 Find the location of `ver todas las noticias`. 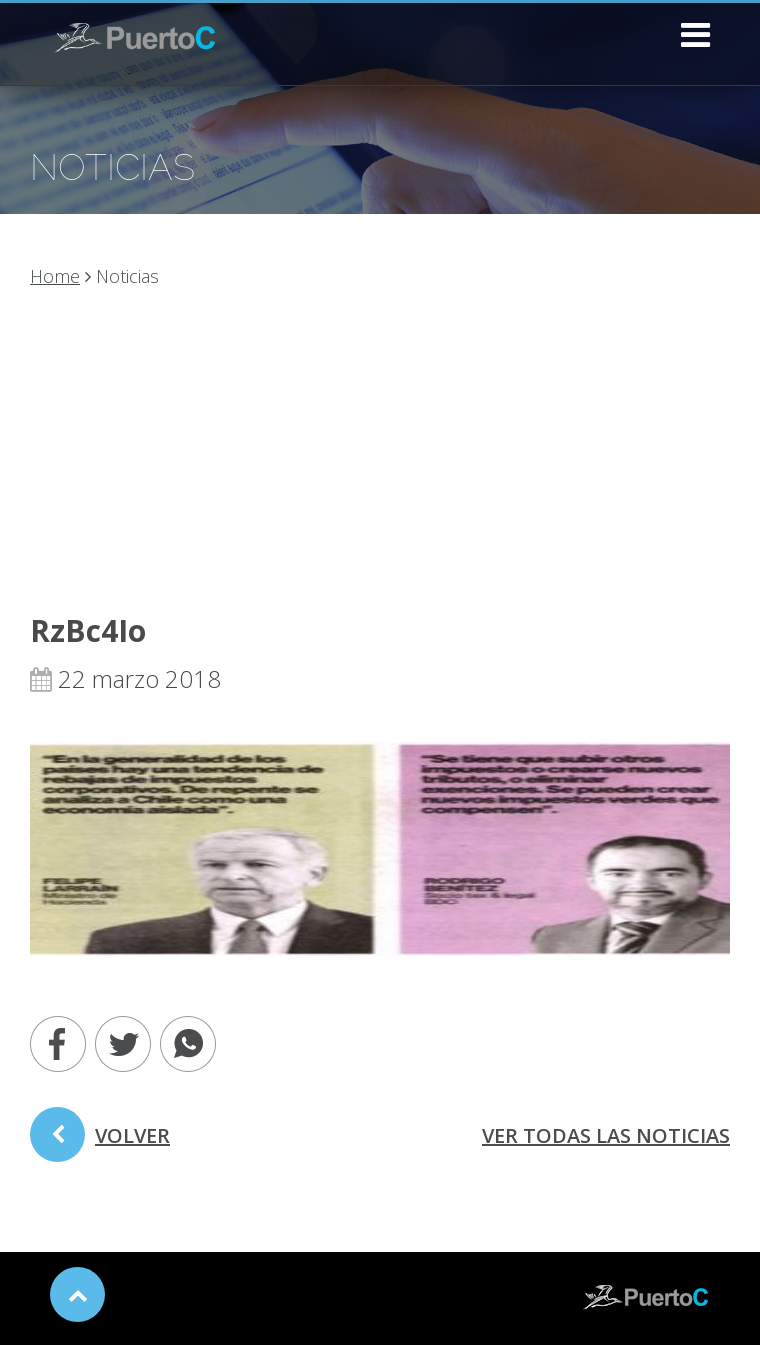

ver todas las noticias is located at coordinates (606, 1135).